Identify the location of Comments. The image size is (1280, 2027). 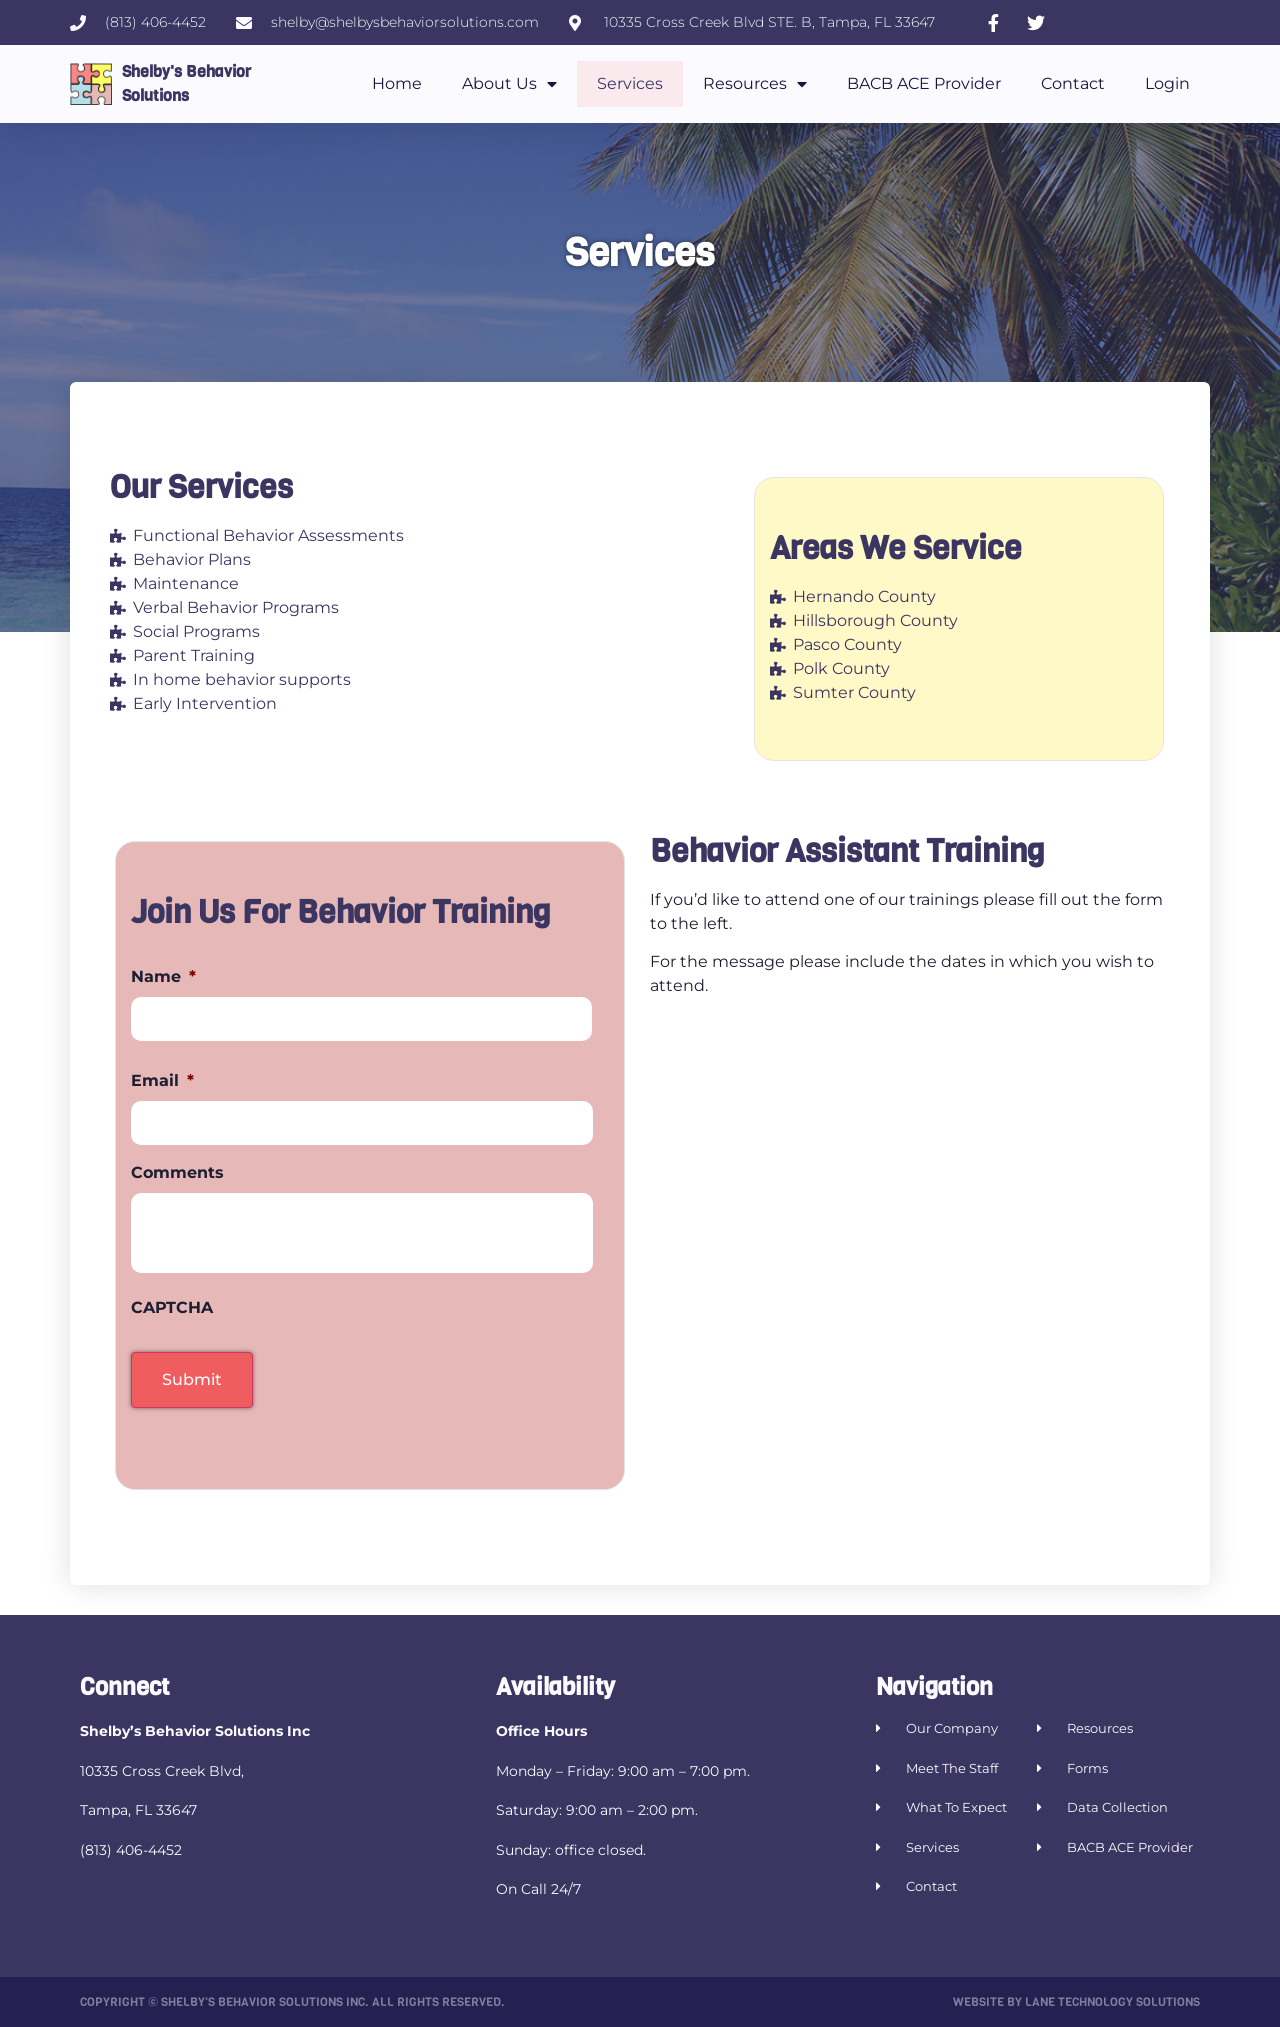
(177, 1172).